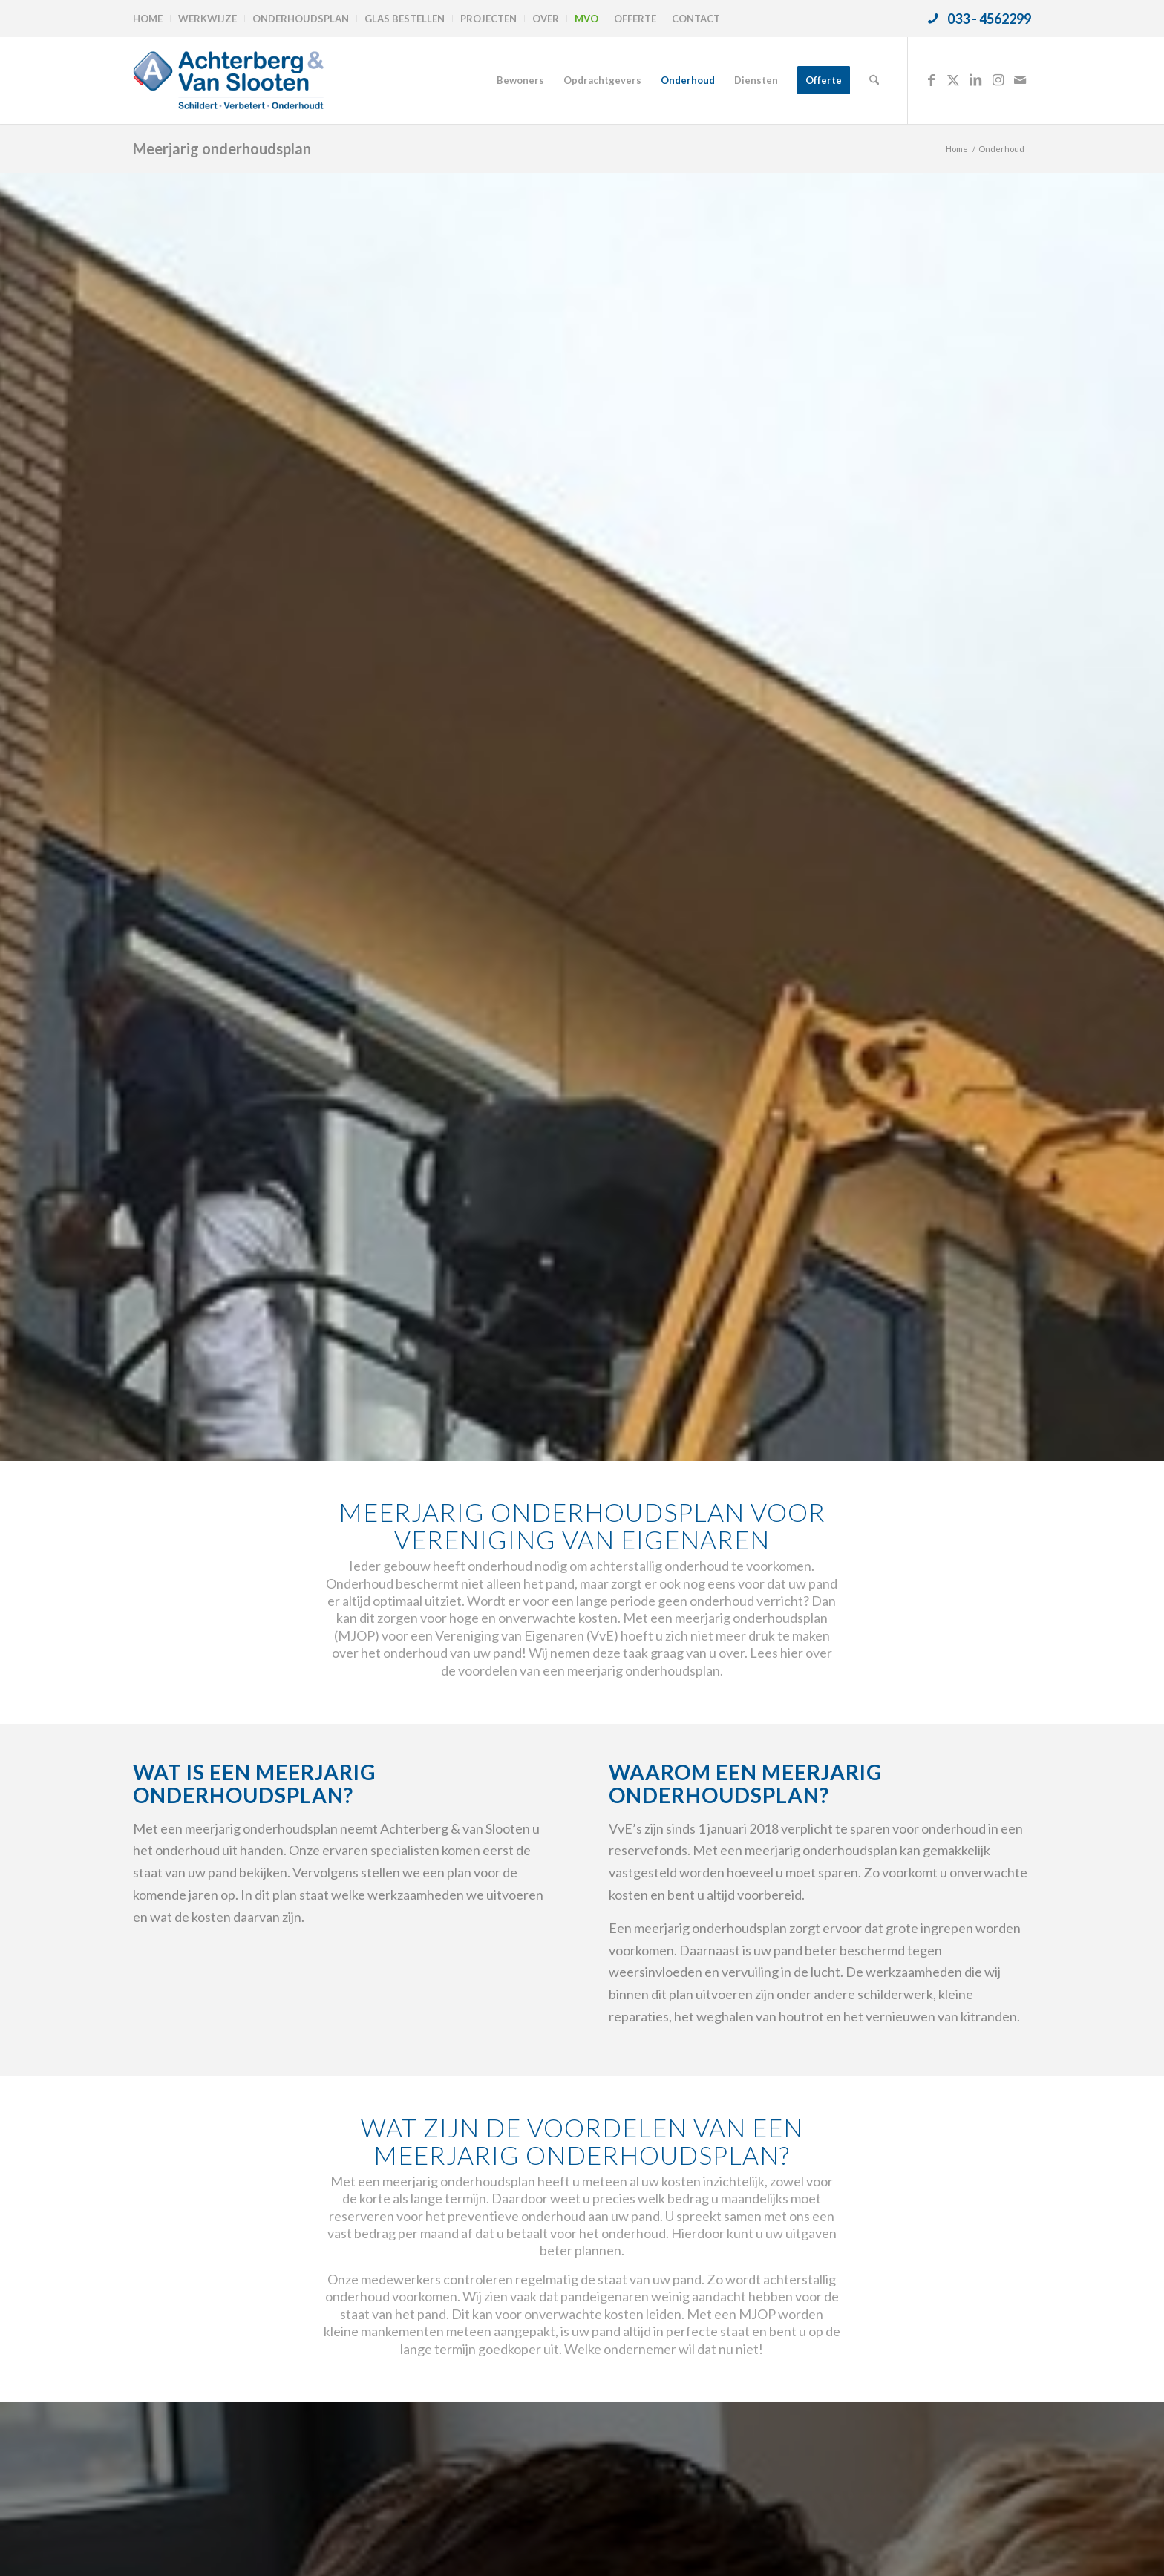 The height and width of the screenshot is (2576, 1164). I want to click on [logo-achterbergenvanslooten], so click(228, 80).